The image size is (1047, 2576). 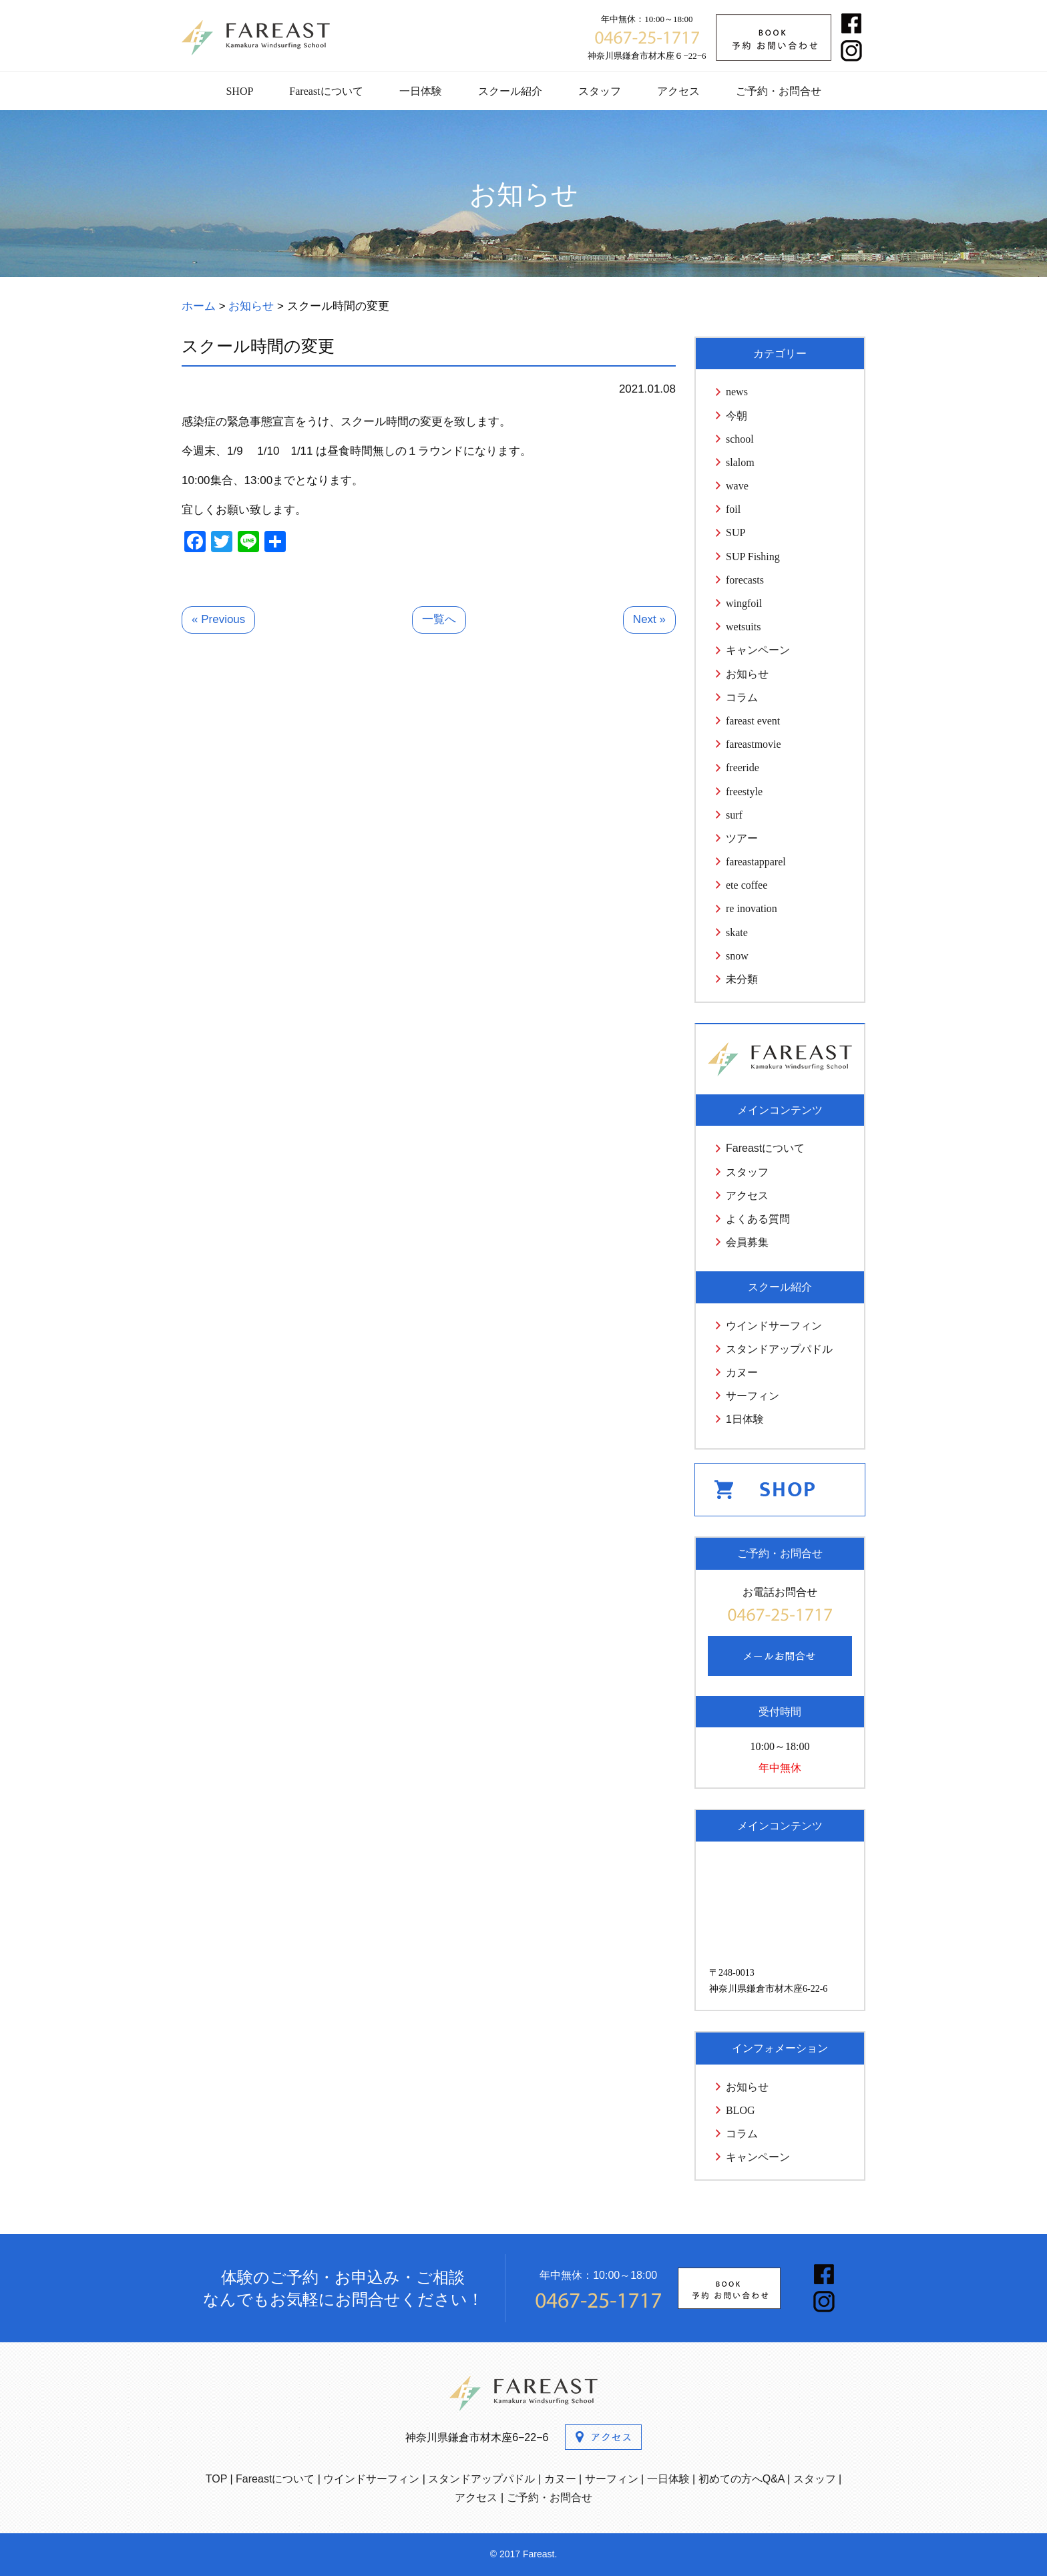 What do you see at coordinates (753, 556) in the screenshot?
I see `SUP Fishing` at bounding box center [753, 556].